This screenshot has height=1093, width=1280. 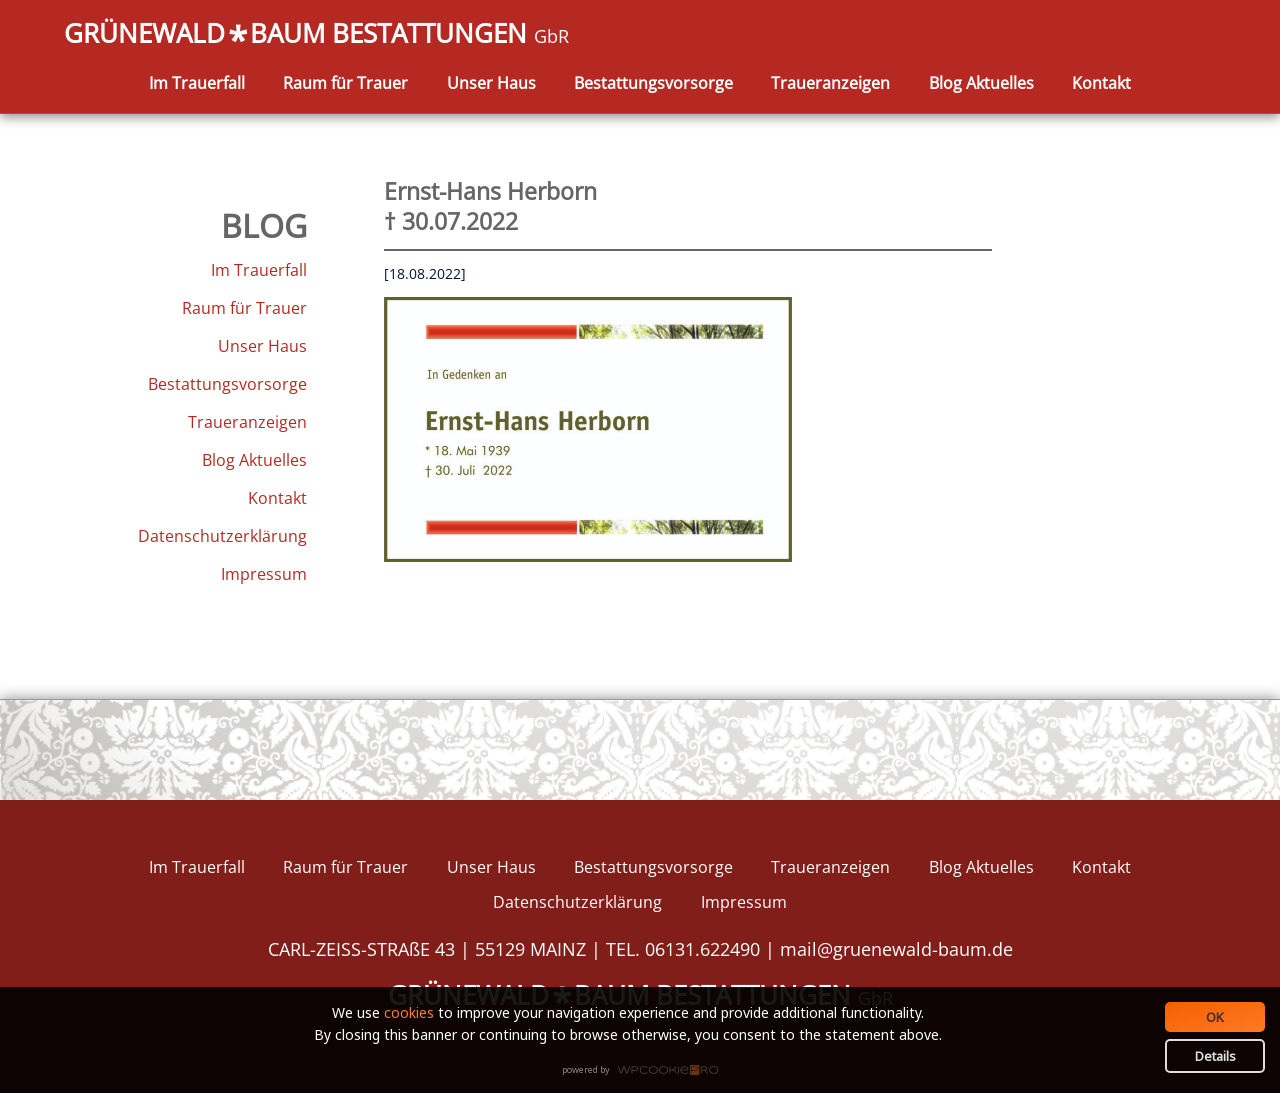 I want to click on Datenschutzerklärung, so click(x=222, y=536).